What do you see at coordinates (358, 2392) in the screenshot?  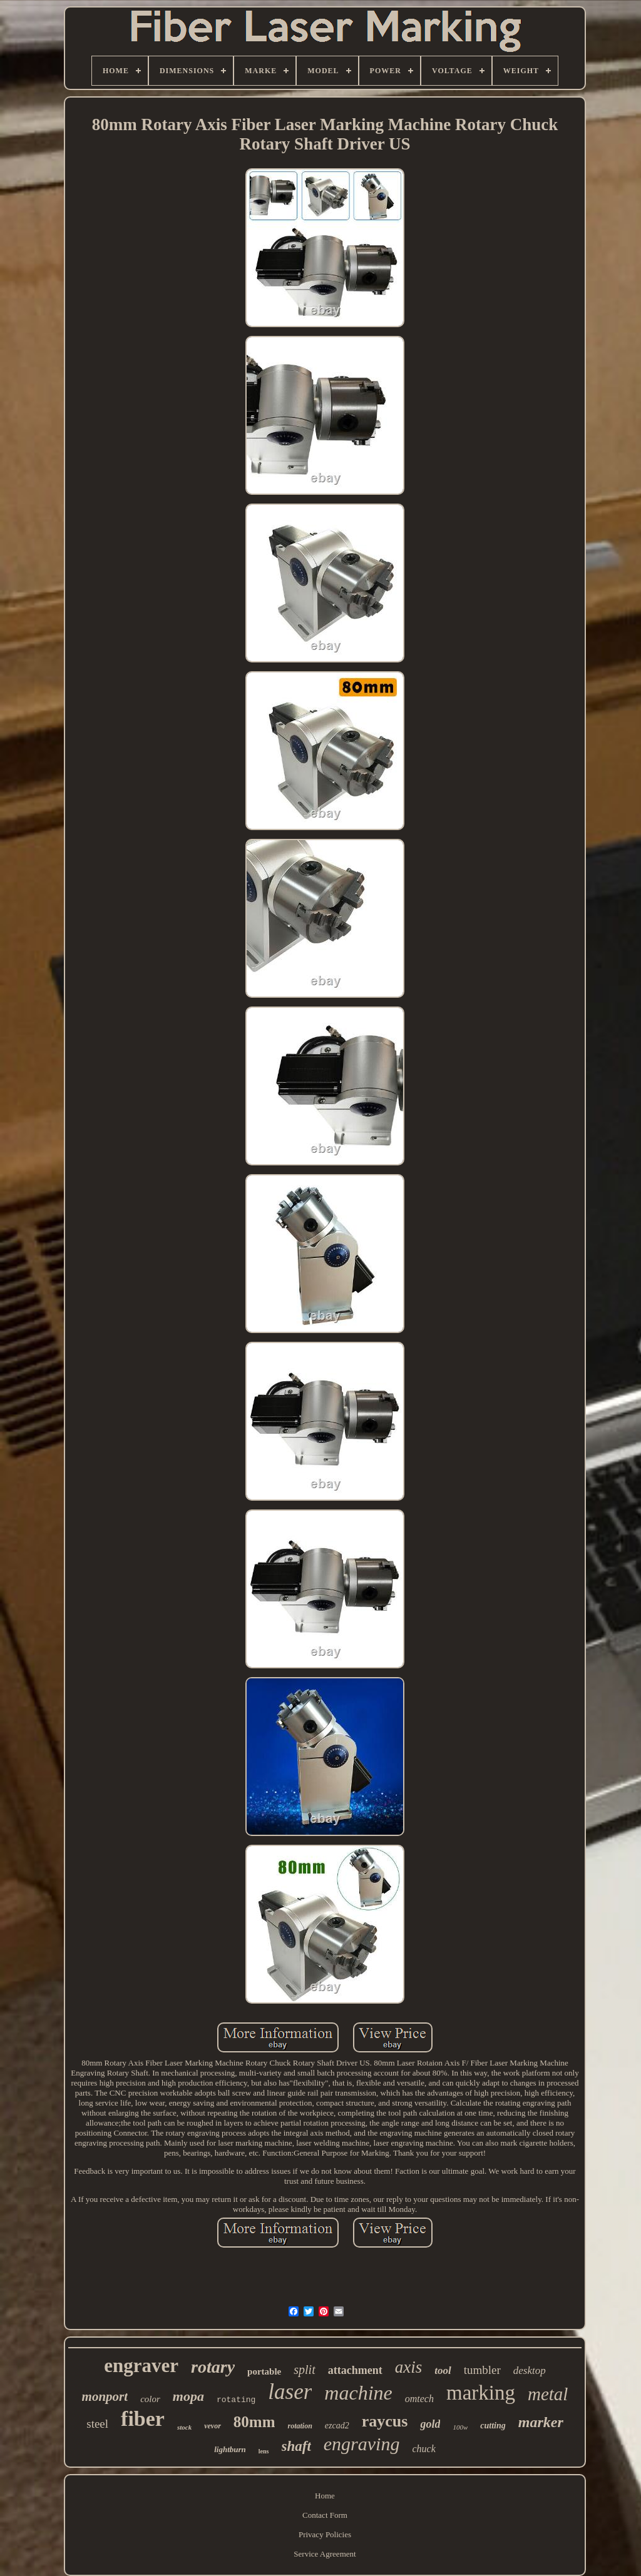 I see `machine` at bounding box center [358, 2392].